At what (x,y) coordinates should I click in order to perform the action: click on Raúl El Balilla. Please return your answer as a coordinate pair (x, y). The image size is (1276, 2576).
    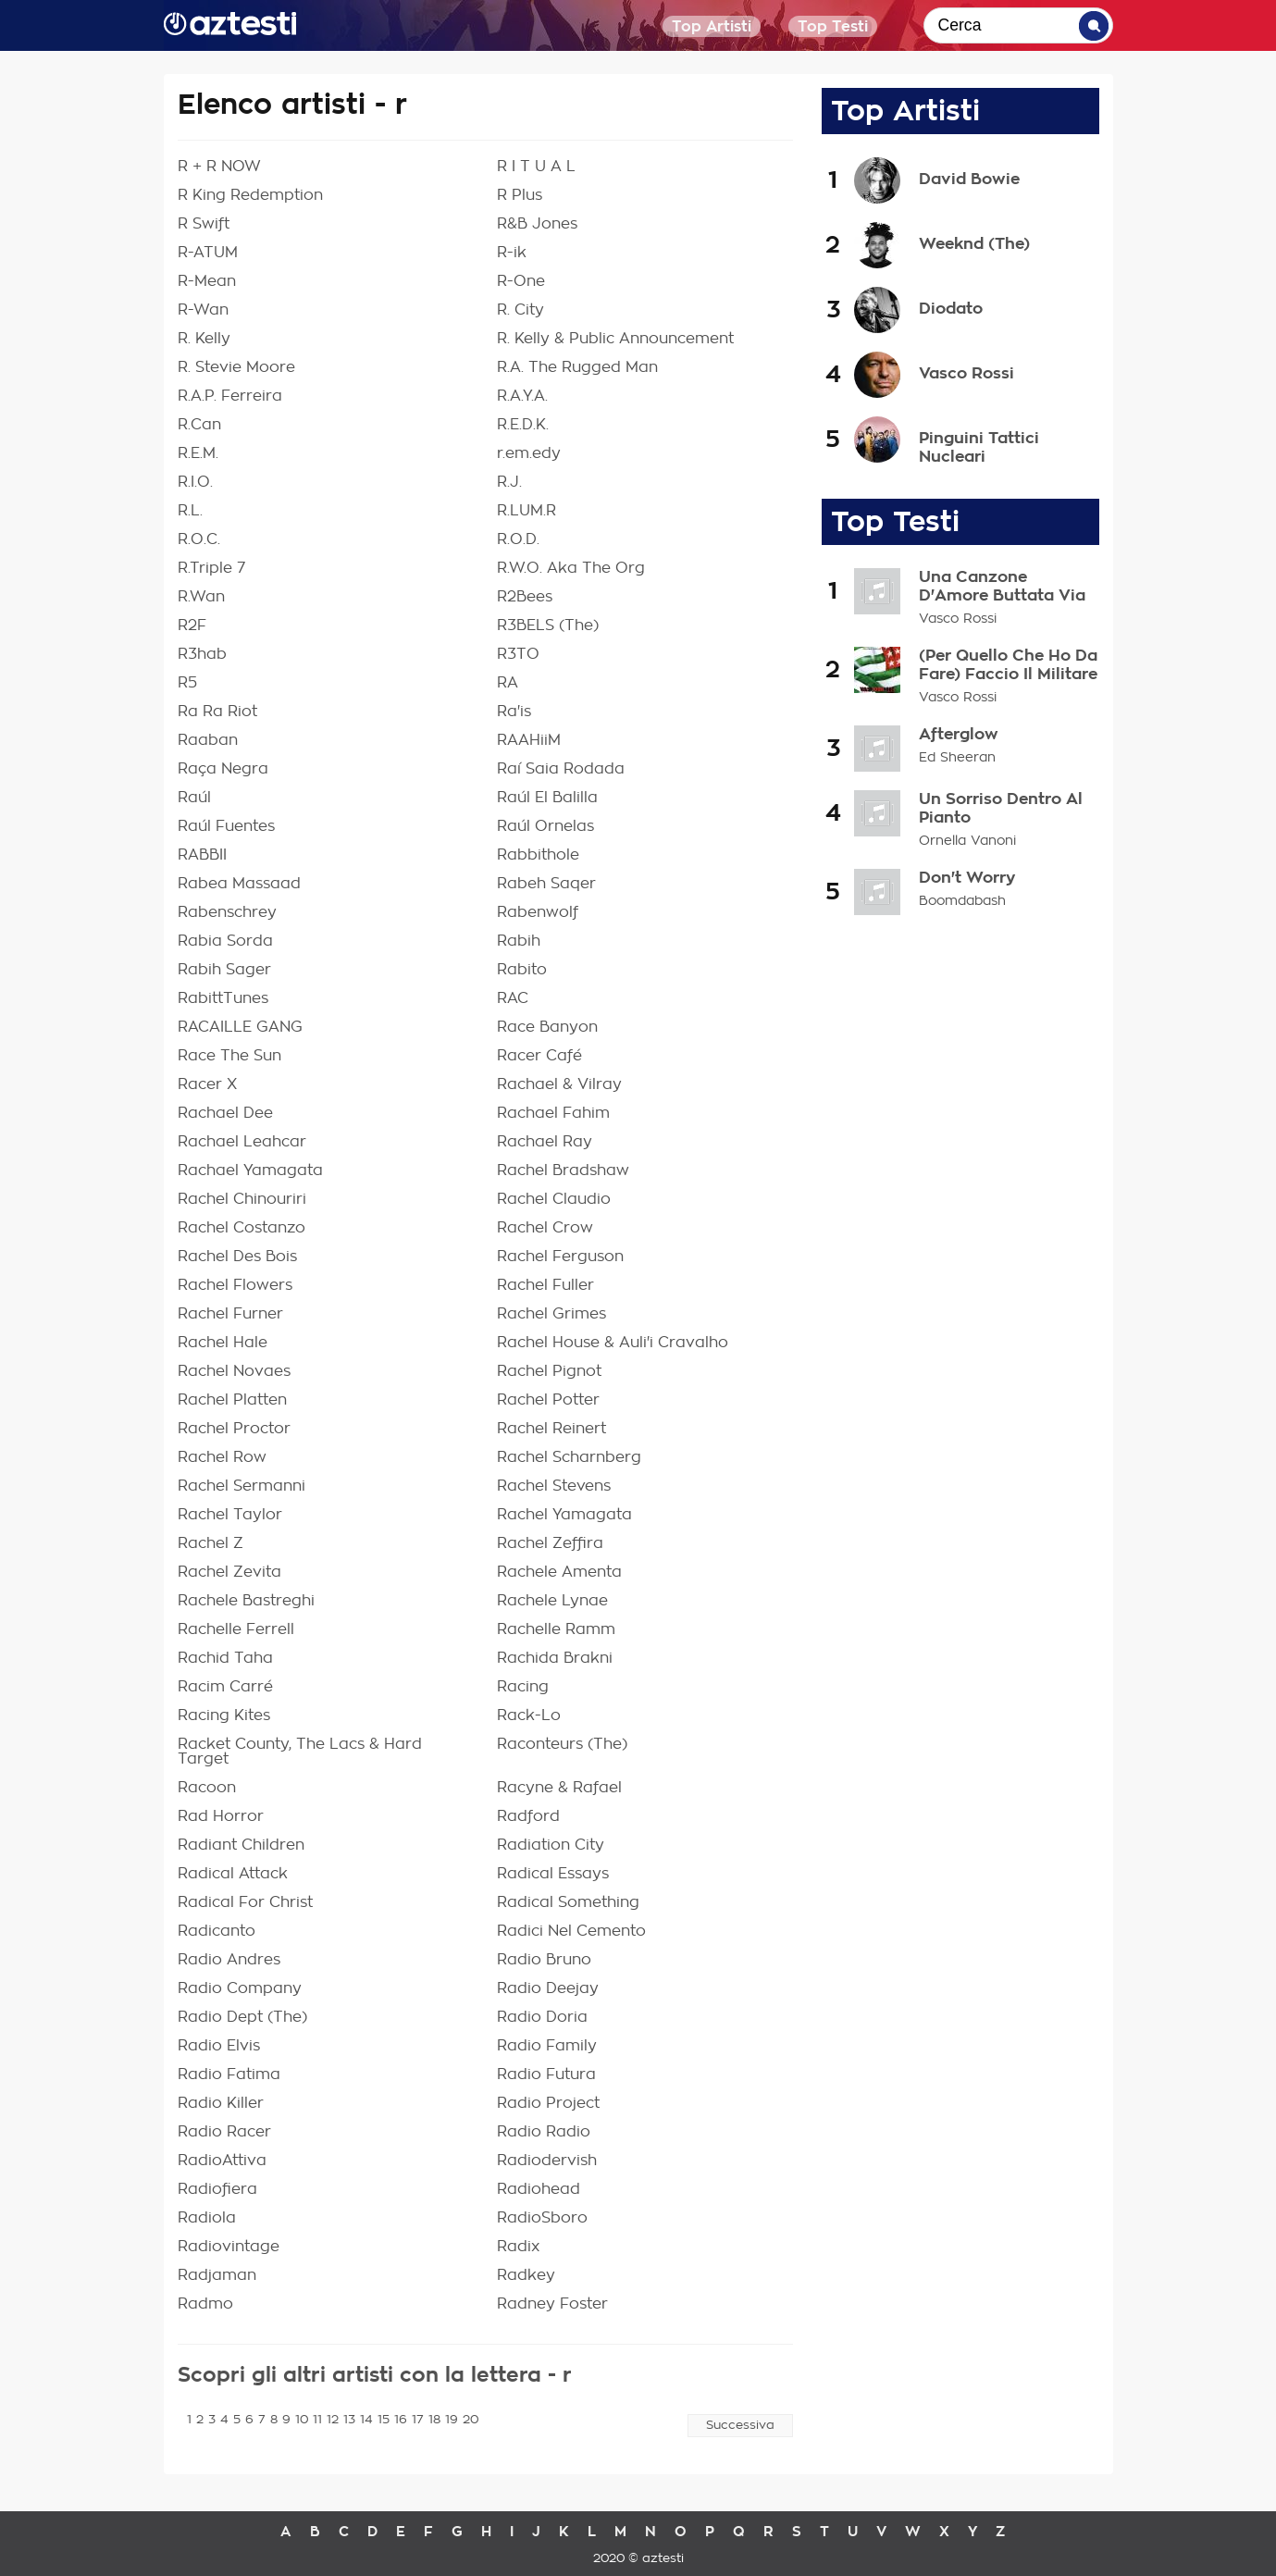
    Looking at the image, I should click on (547, 797).